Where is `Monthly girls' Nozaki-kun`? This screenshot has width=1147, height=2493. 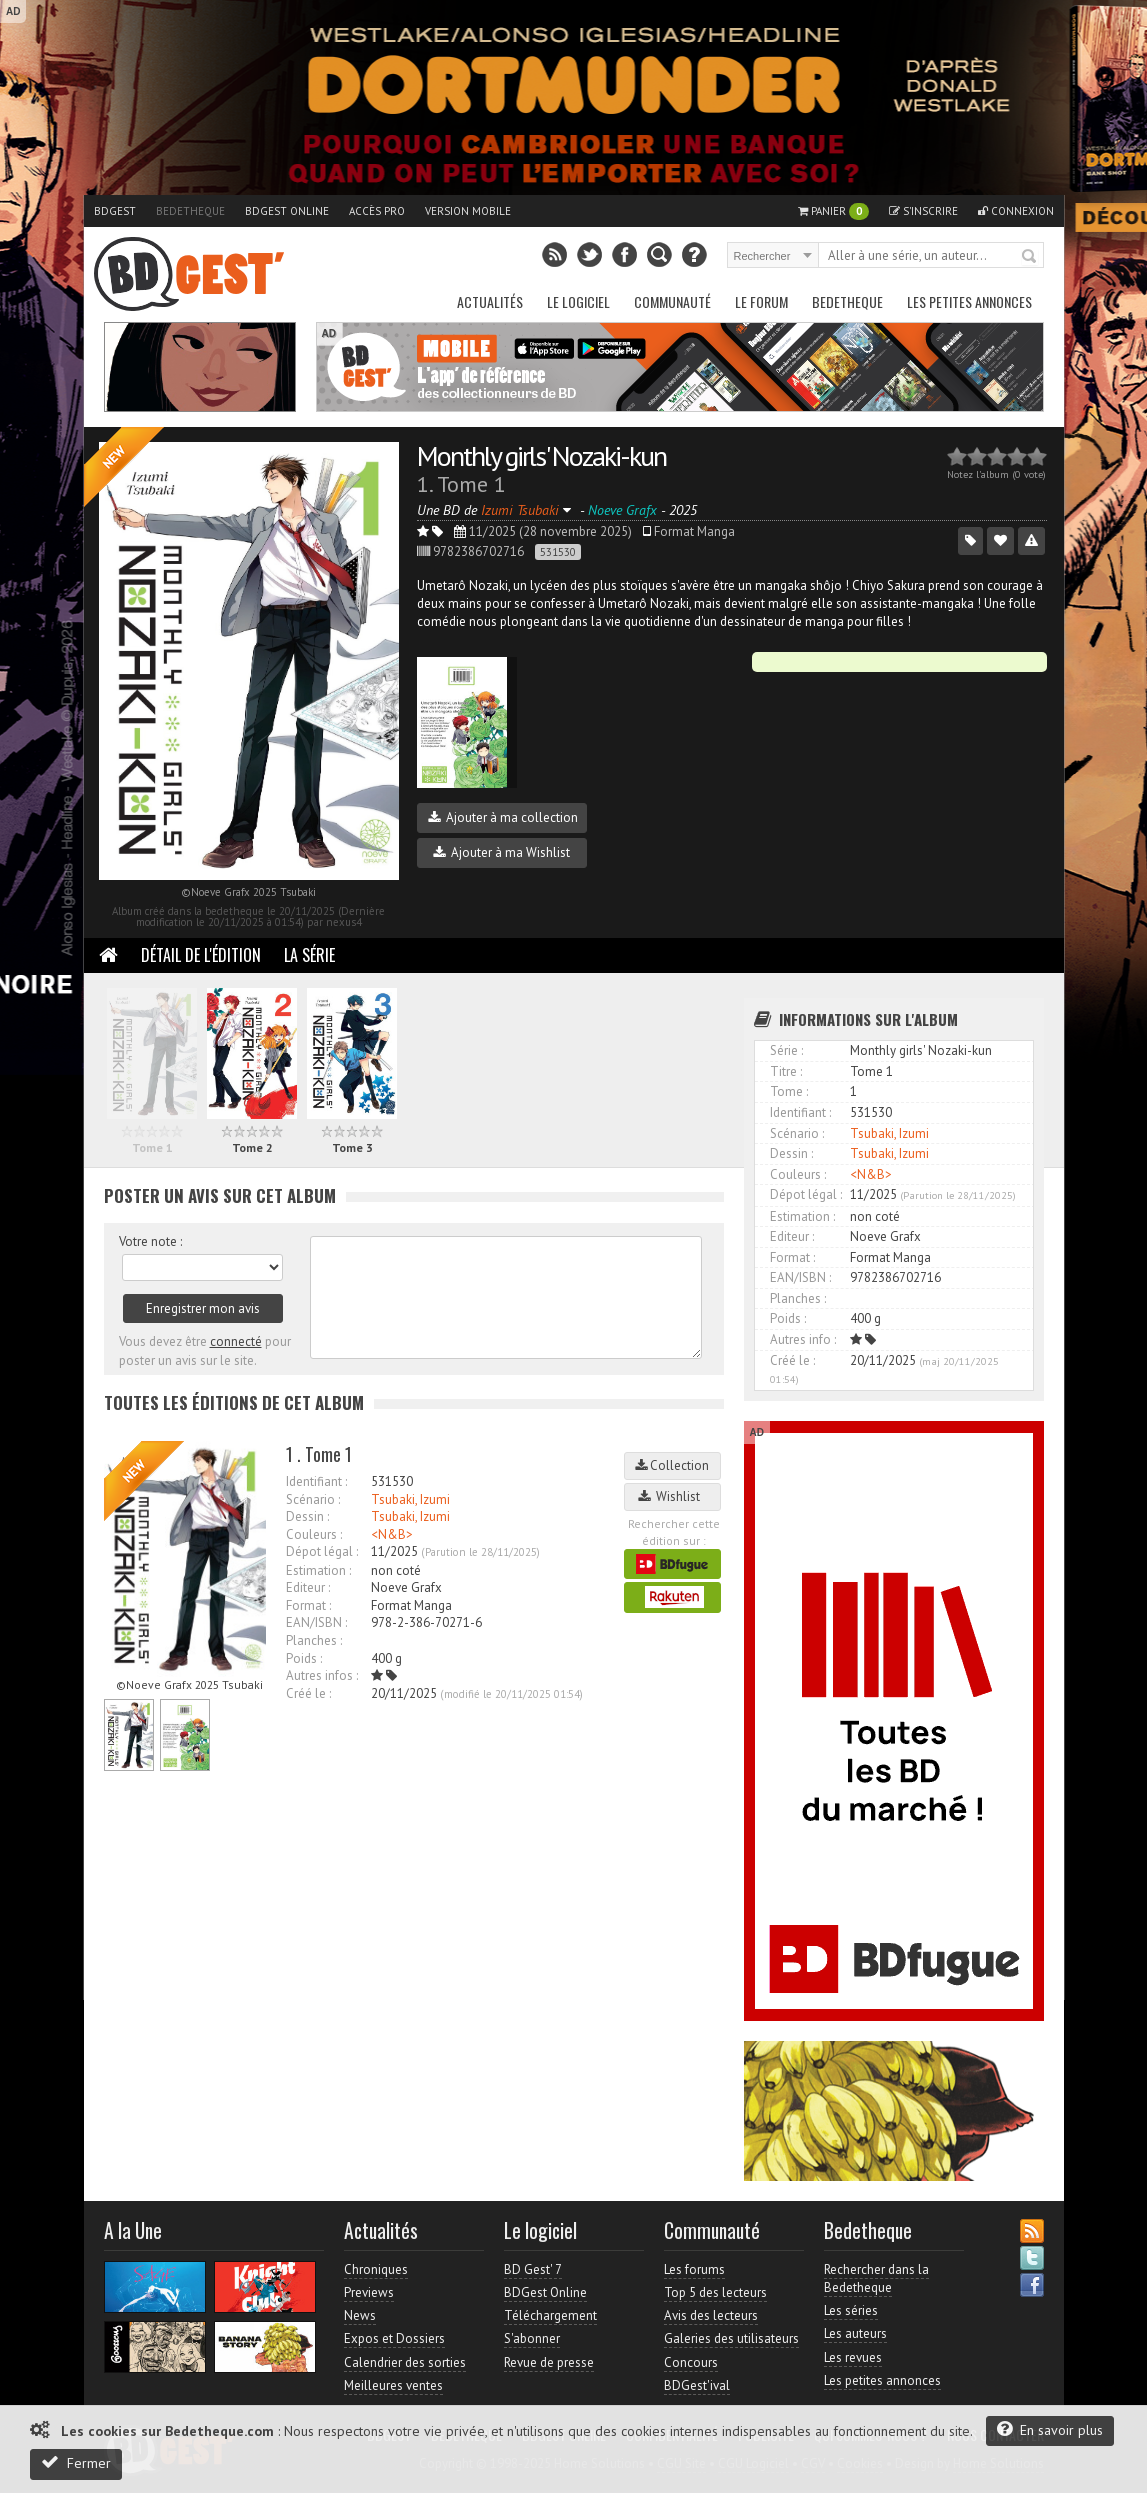
Monthly girls' Nozaki-kun is located at coordinates (541, 455).